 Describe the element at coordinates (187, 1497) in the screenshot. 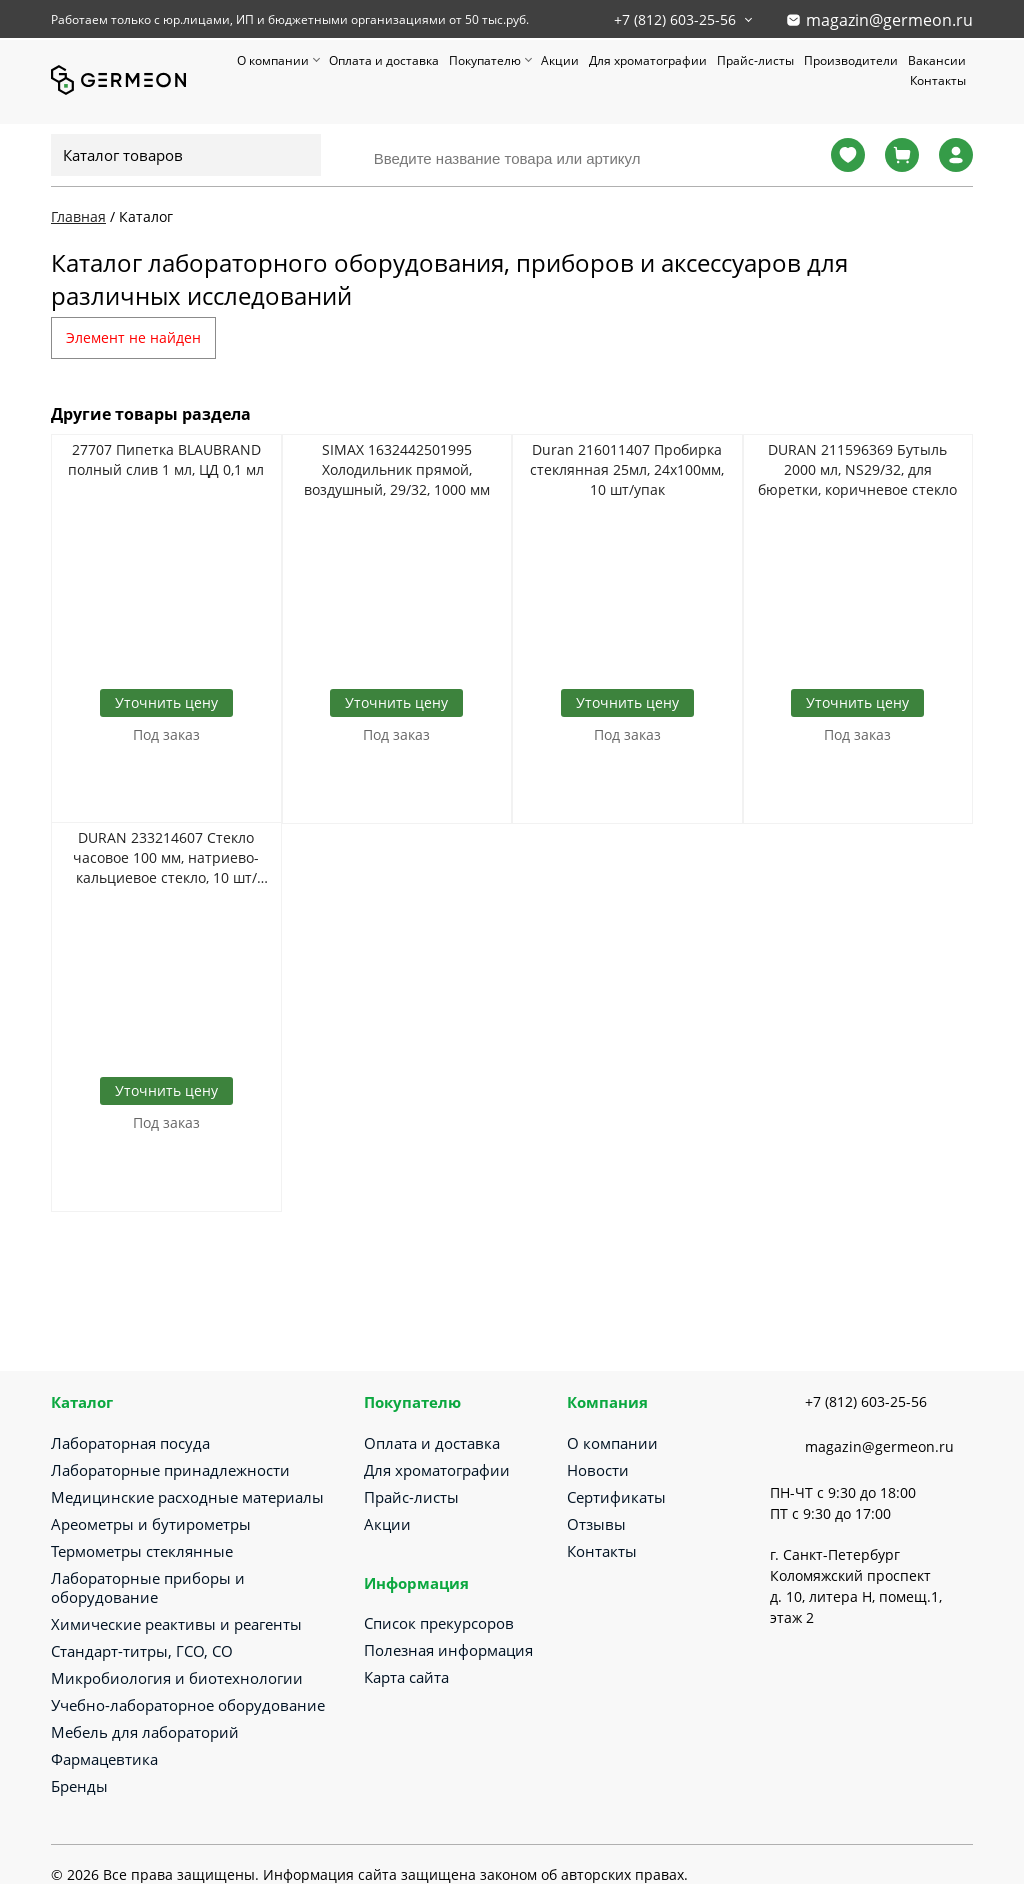

I see `Медицинские расходные материалы` at that location.